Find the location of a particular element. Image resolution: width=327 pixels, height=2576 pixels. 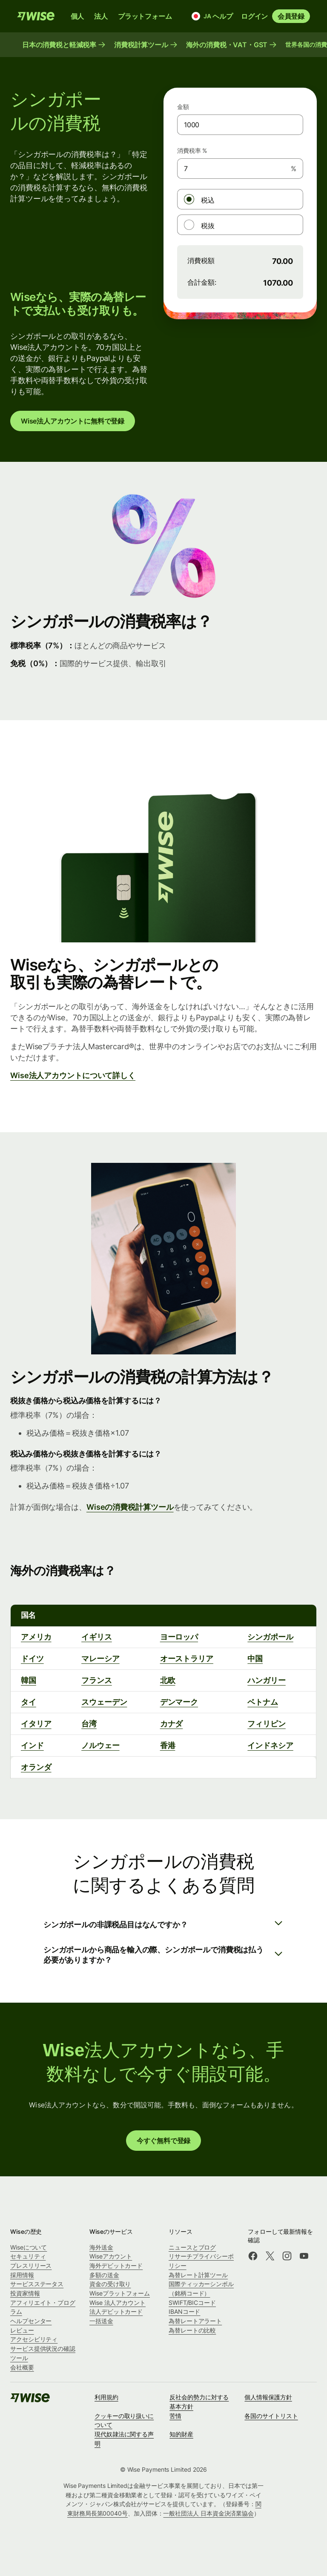

インド is located at coordinates (32, 1745).